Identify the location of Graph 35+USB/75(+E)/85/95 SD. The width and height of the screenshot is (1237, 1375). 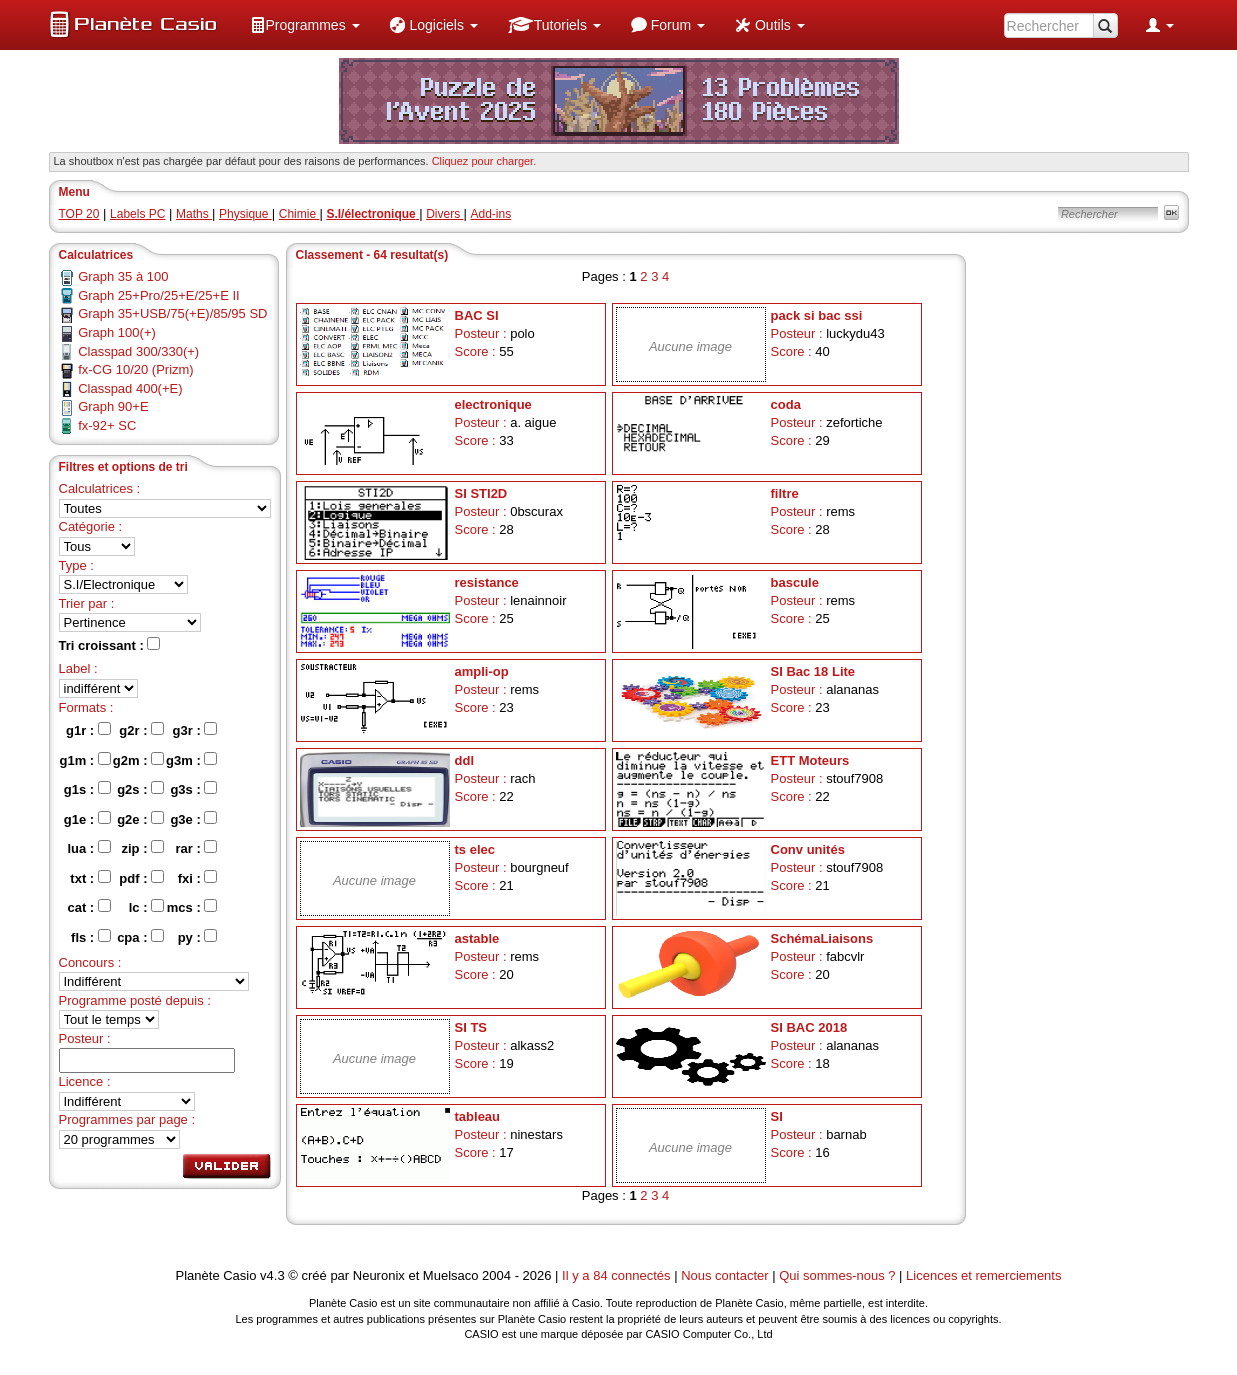
(172, 313).